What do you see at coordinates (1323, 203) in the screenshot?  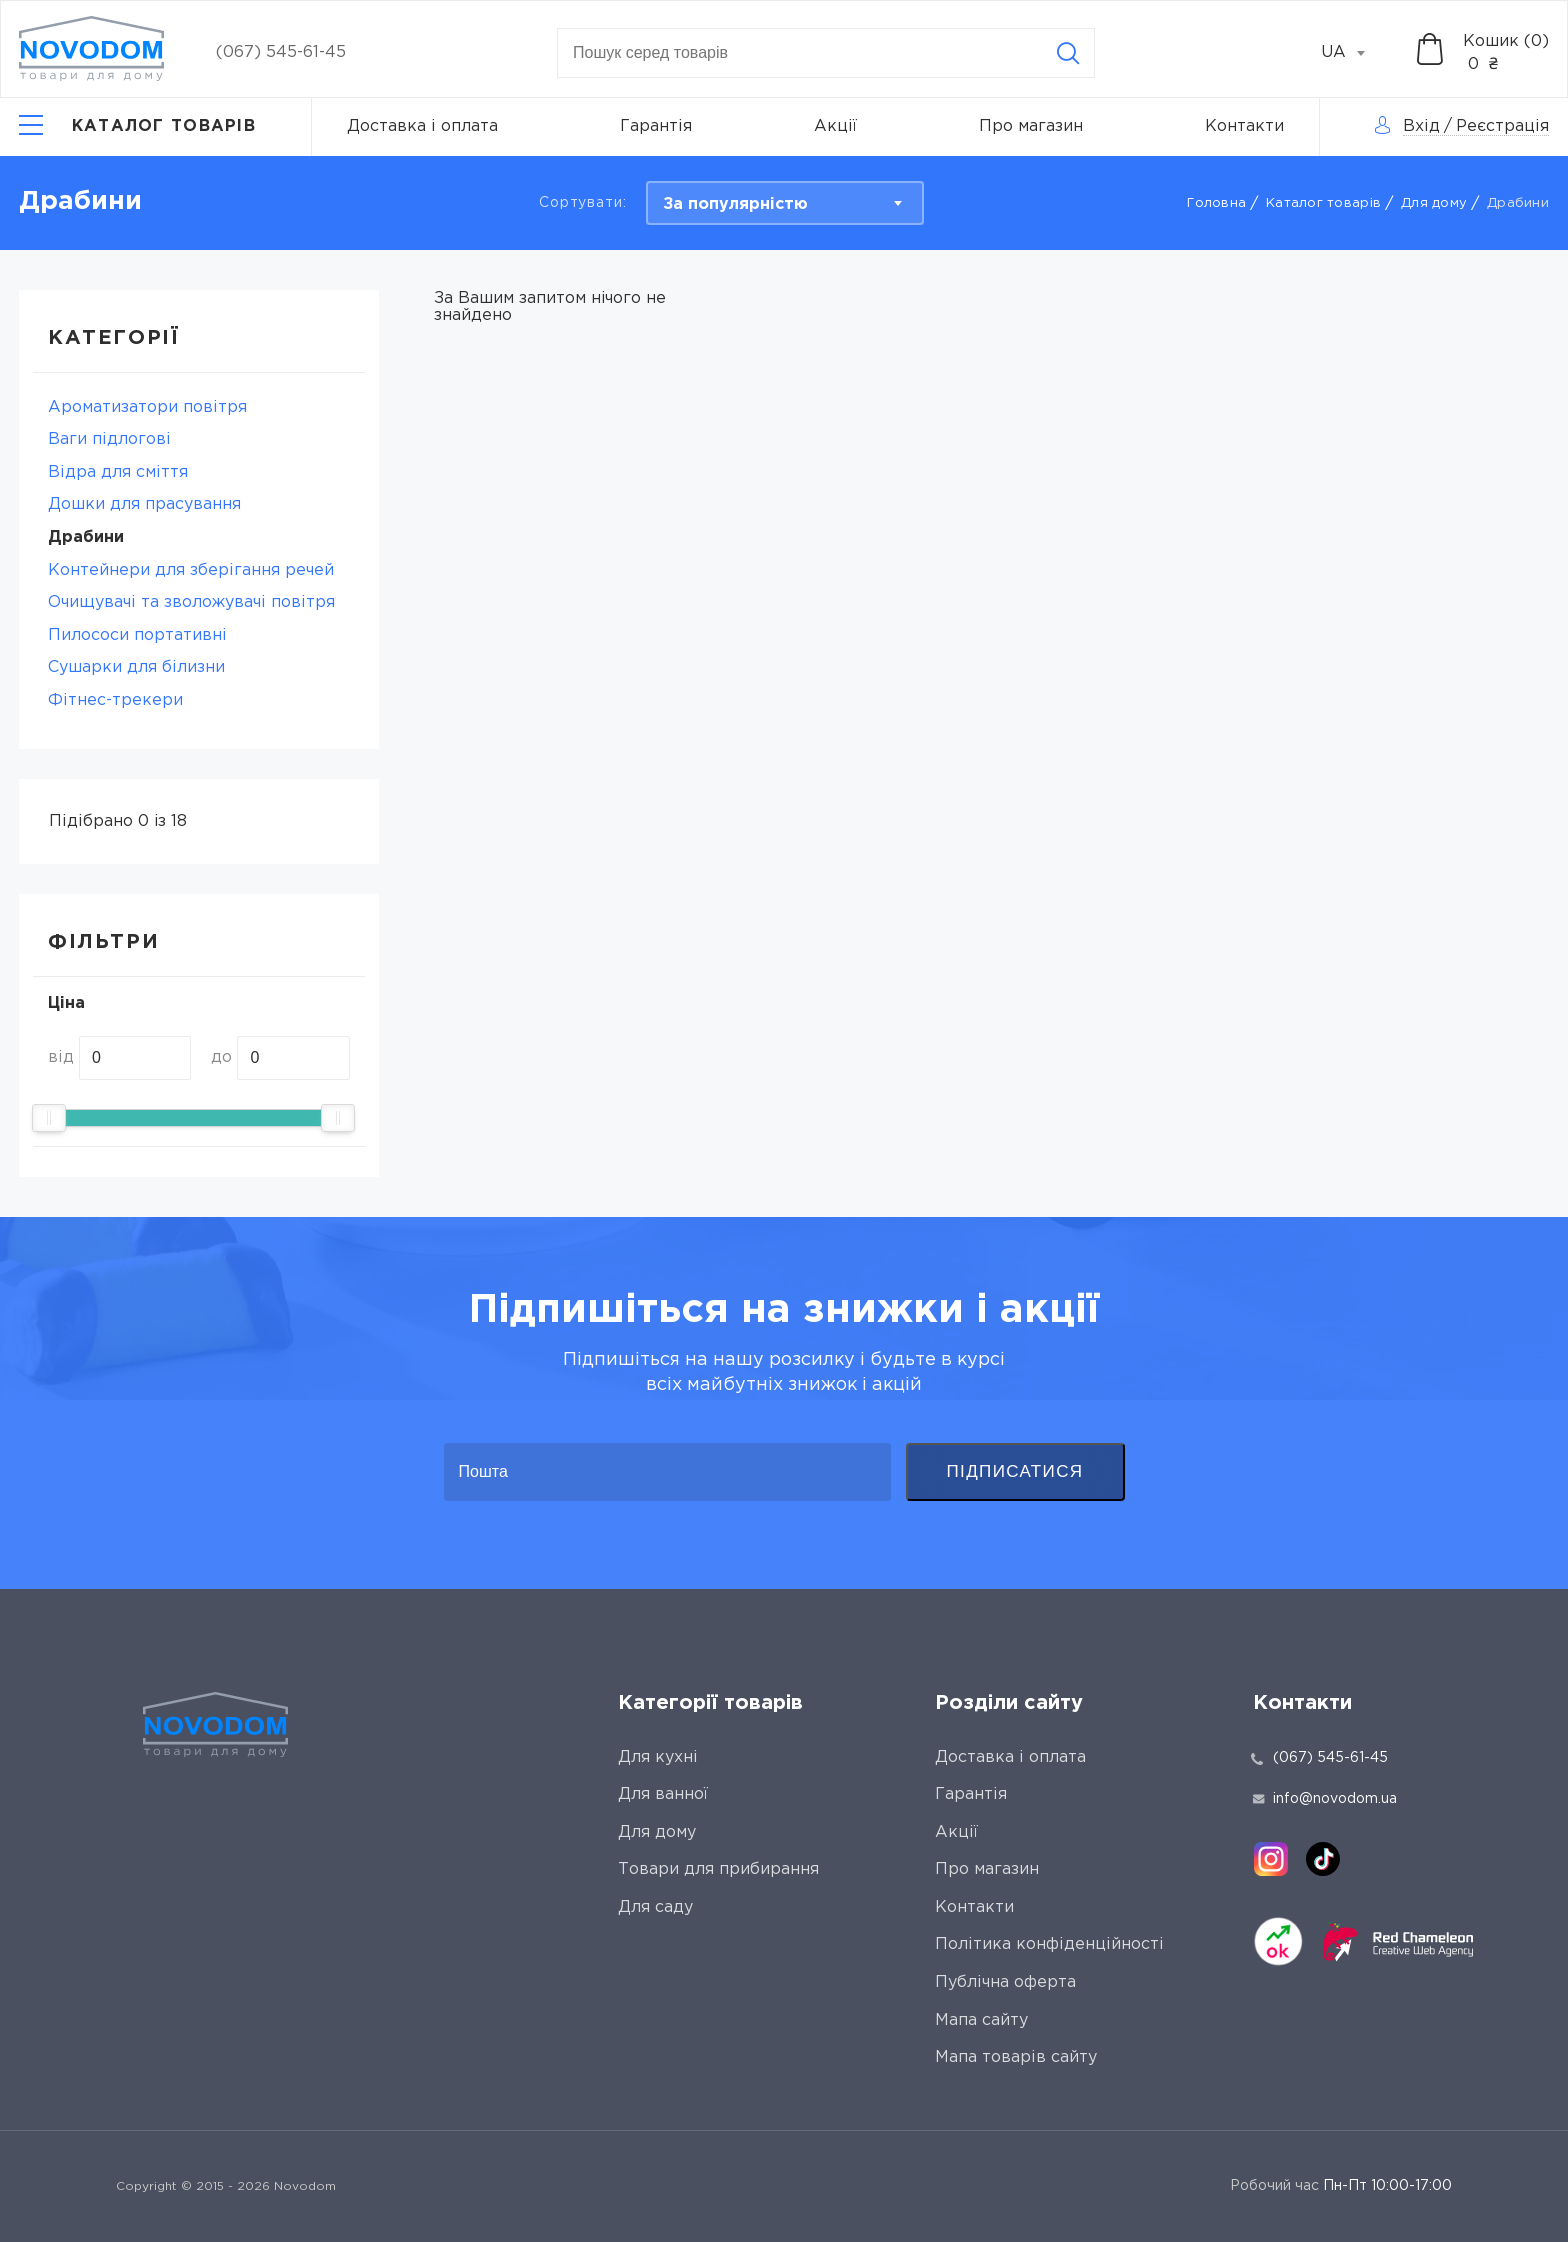 I see `Каталог товарів` at bounding box center [1323, 203].